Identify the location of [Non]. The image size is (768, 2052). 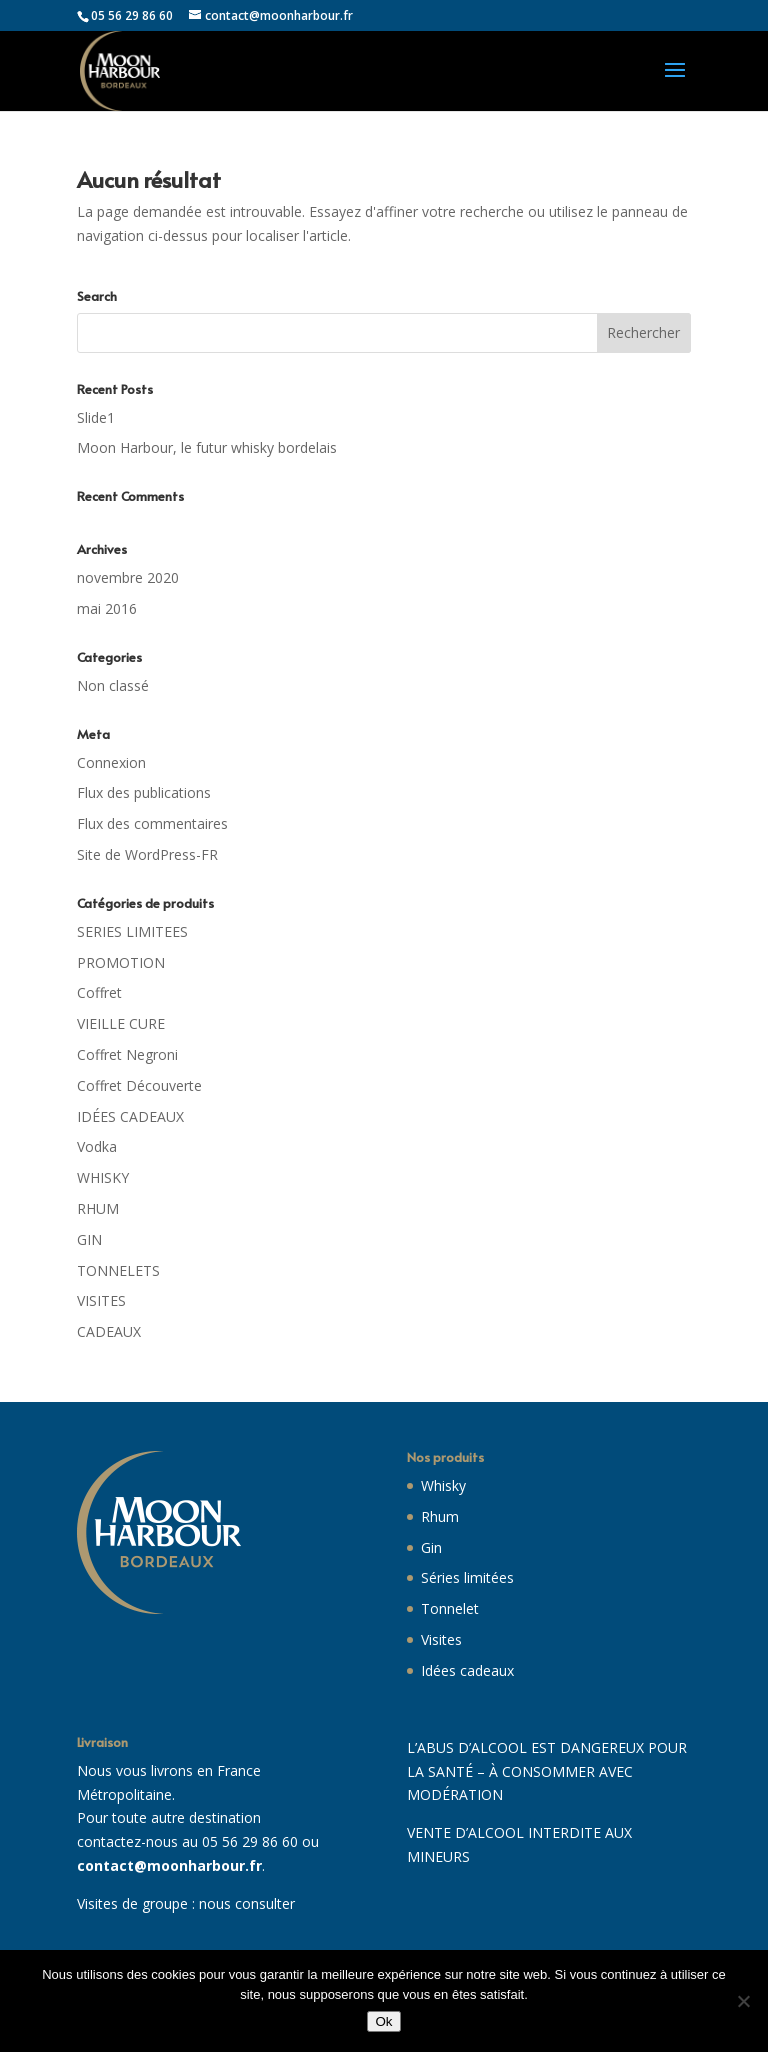
(743, 2001).